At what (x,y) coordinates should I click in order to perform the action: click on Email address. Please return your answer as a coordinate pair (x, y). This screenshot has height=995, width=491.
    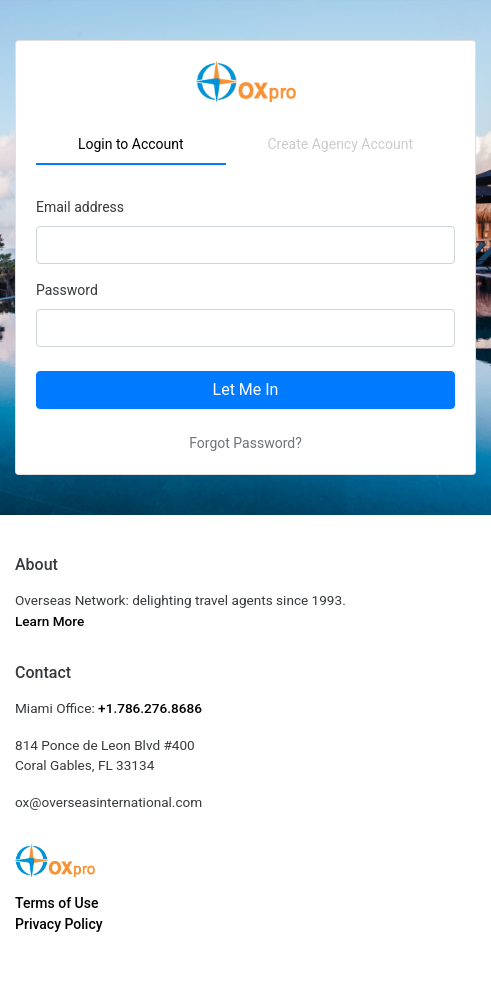
    Looking at the image, I should click on (80, 207).